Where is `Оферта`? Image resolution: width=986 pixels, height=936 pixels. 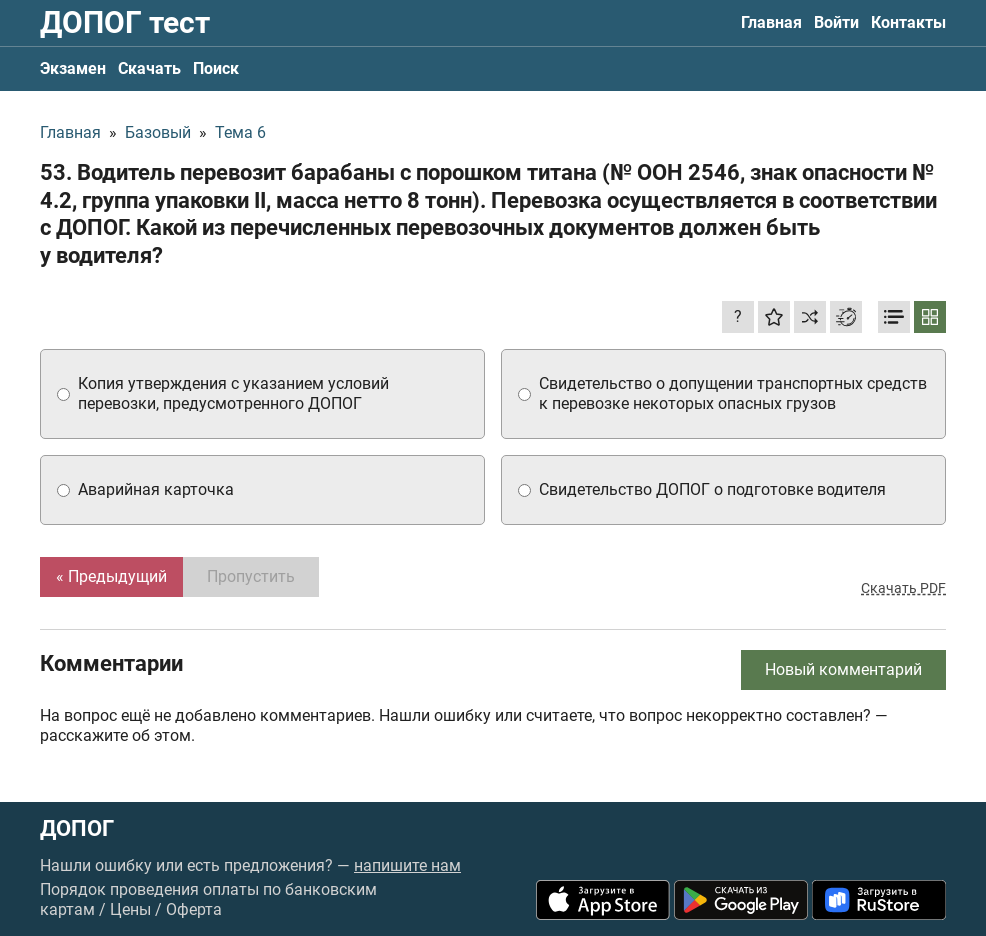 Оферта is located at coordinates (194, 909).